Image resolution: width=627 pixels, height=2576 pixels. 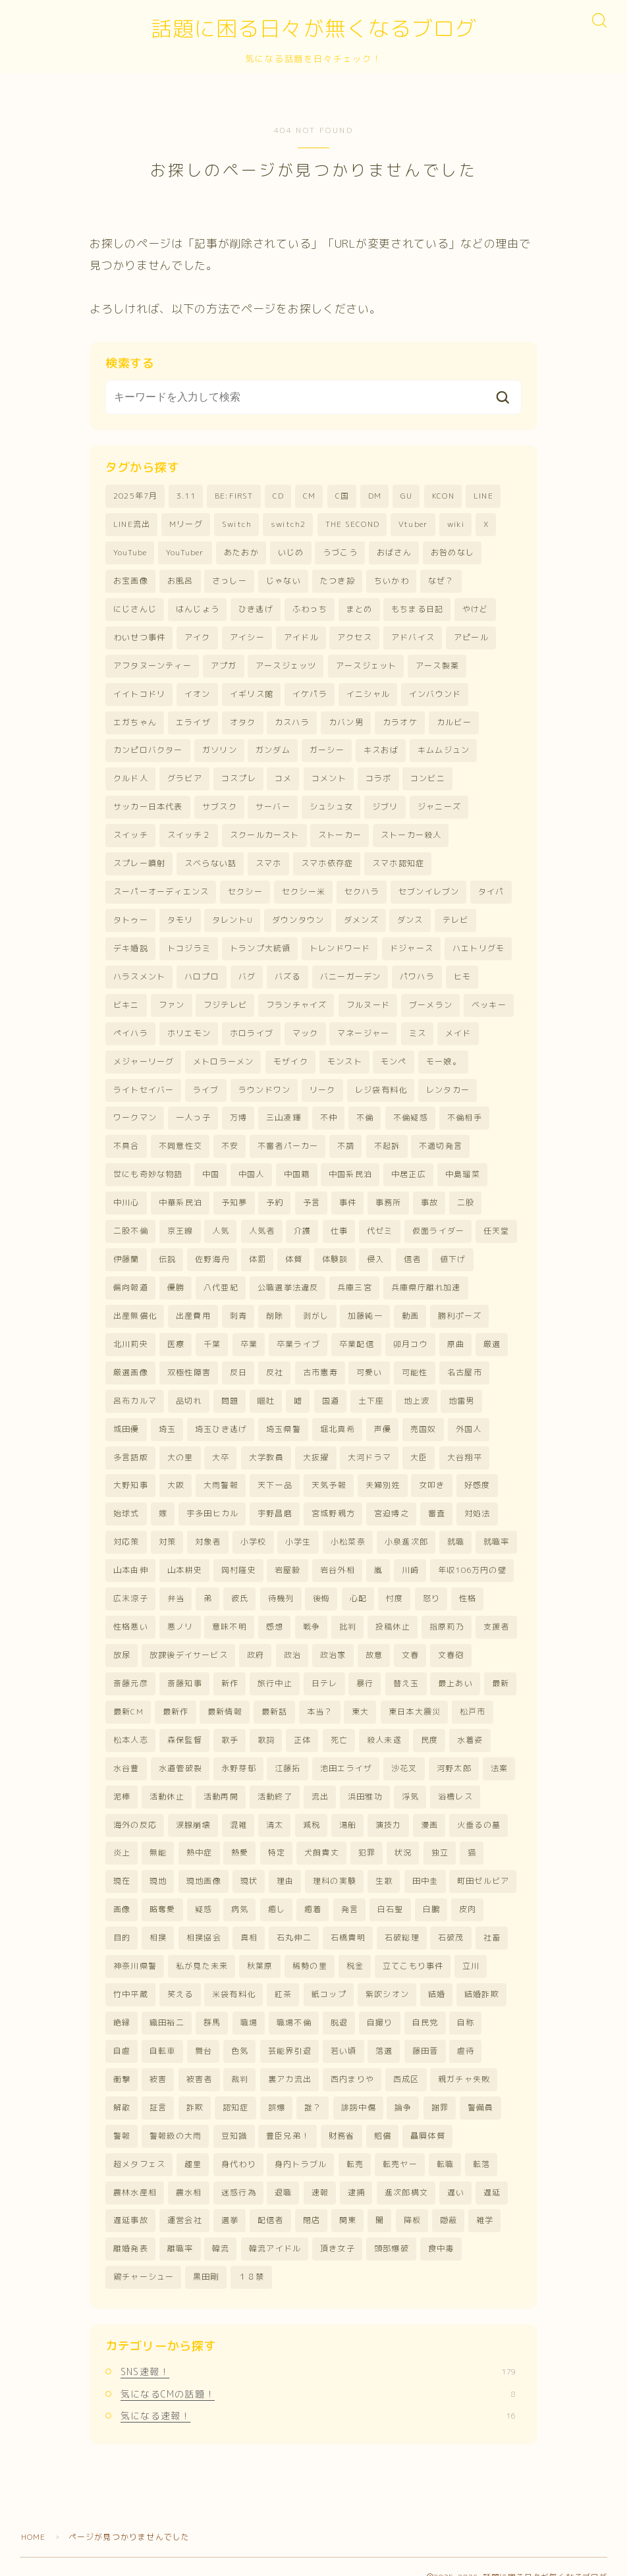 What do you see at coordinates (206, 1083) in the screenshot?
I see `ライブ` at bounding box center [206, 1083].